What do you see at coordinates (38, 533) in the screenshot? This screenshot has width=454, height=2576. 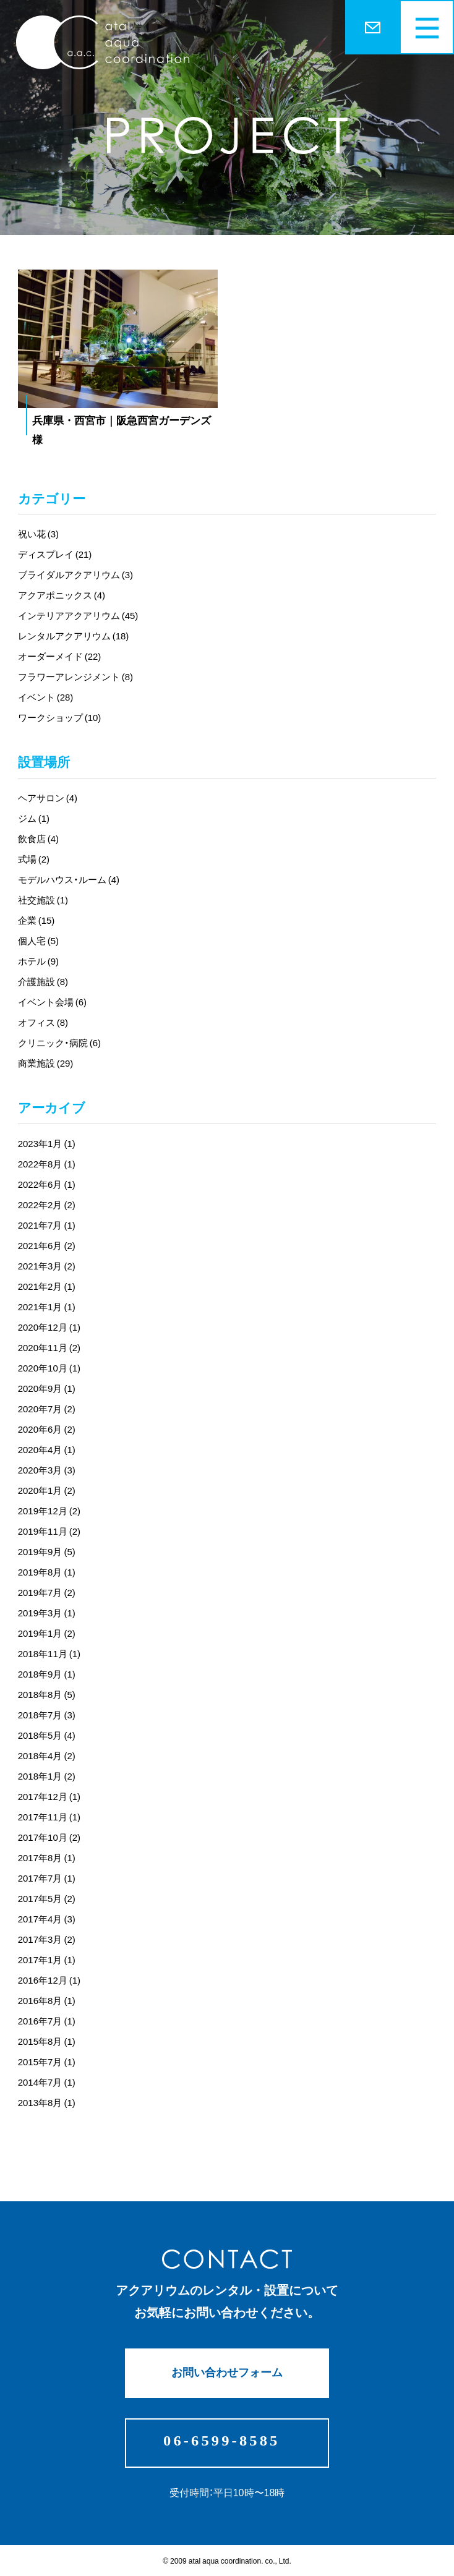 I see `祝い花 (3)` at bounding box center [38, 533].